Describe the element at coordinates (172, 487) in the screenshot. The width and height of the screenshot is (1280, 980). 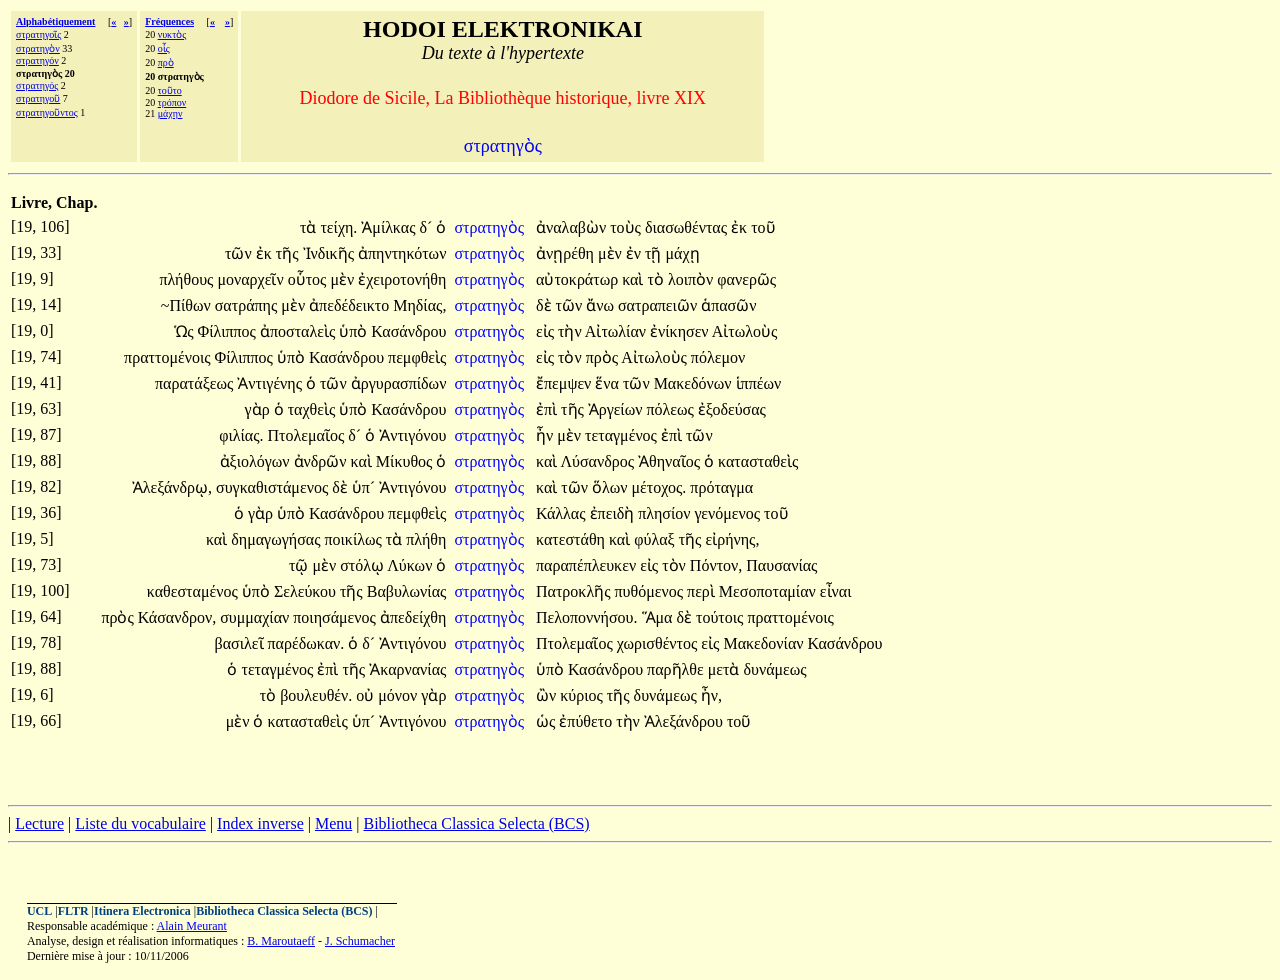
I see `Ἀλεξάνδρῳ,` at that location.